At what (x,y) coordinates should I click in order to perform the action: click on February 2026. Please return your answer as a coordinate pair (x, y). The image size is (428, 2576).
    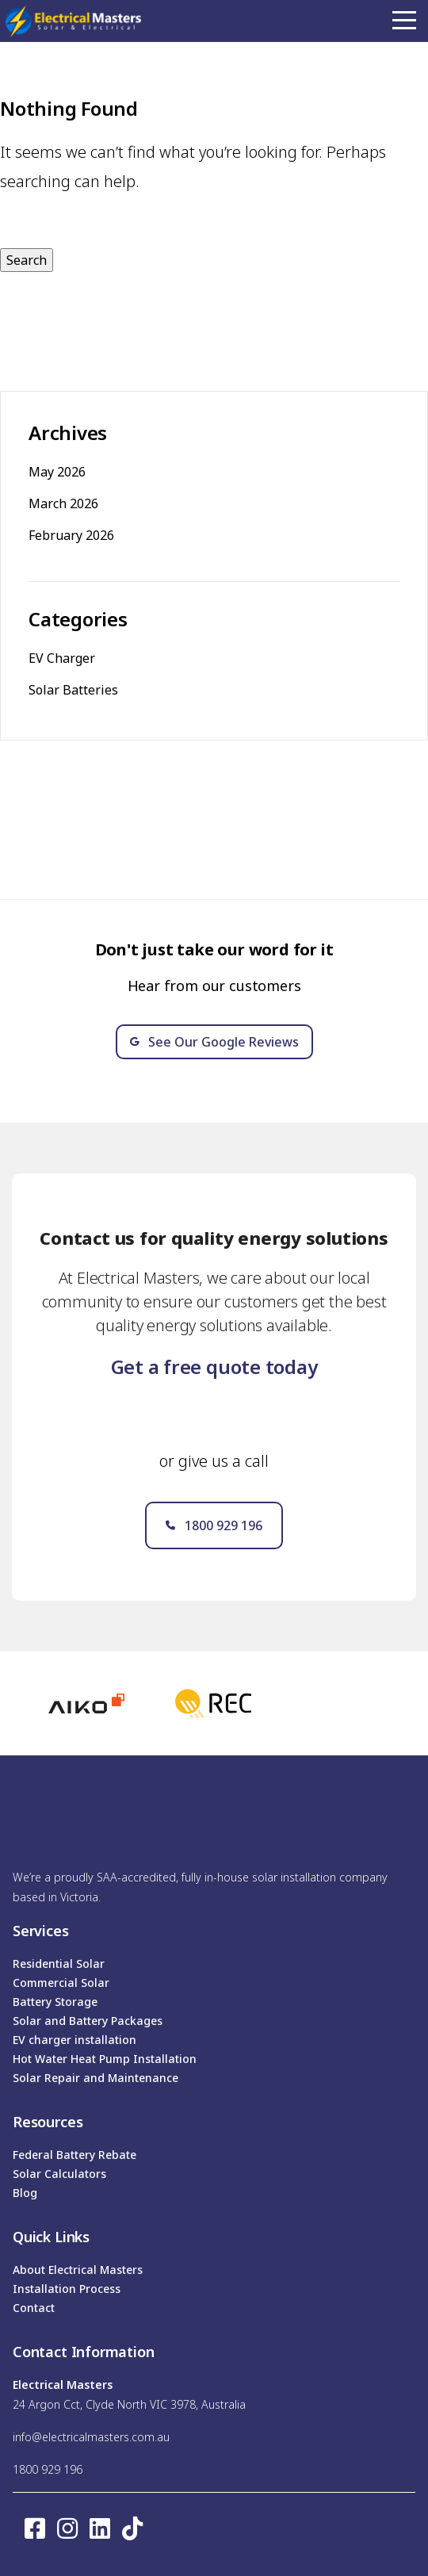
    Looking at the image, I should click on (71, 535).